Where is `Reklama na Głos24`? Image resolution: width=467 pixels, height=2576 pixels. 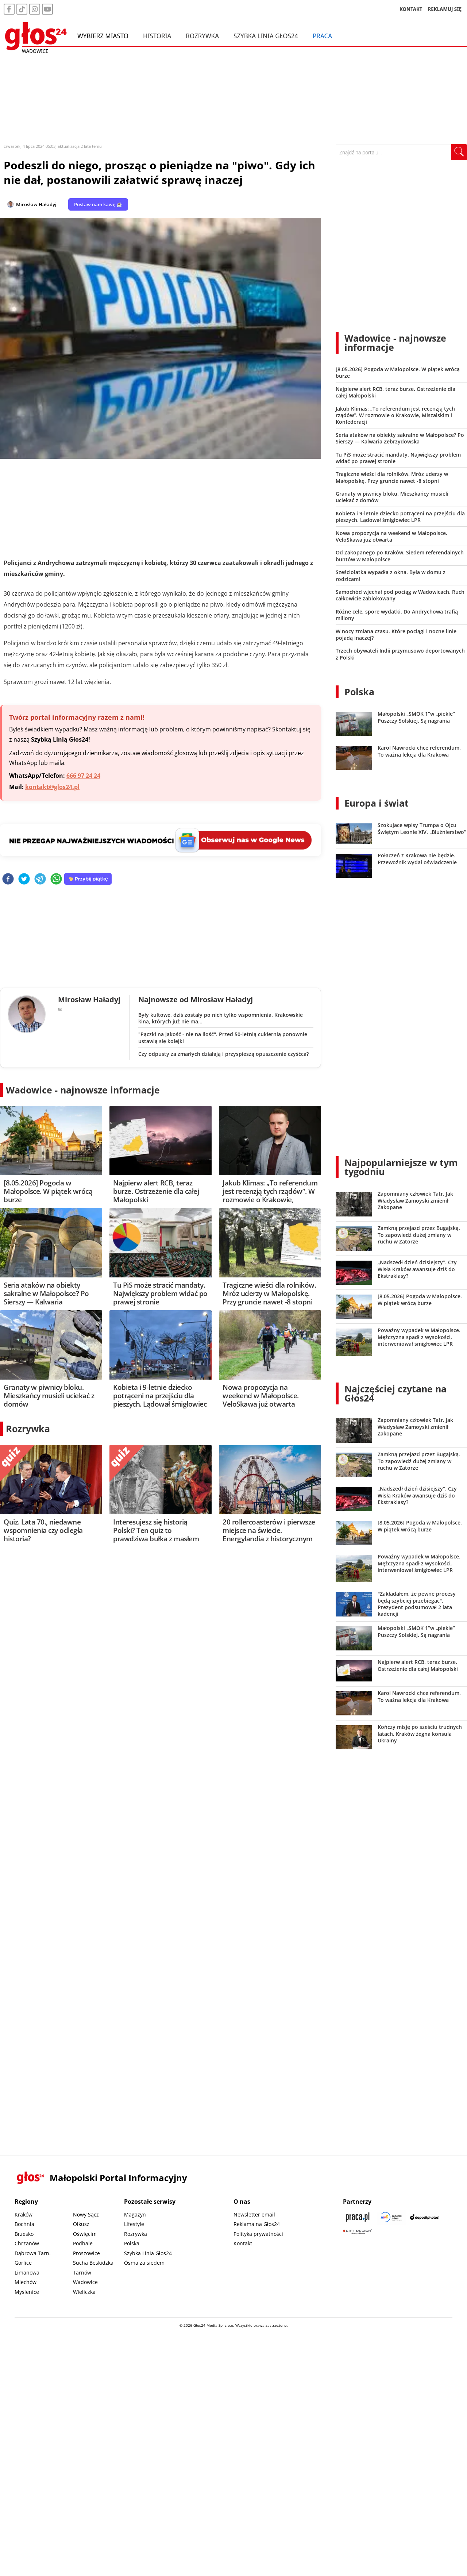
Reklama na Głos24 is located at coordinates (257, 2224).